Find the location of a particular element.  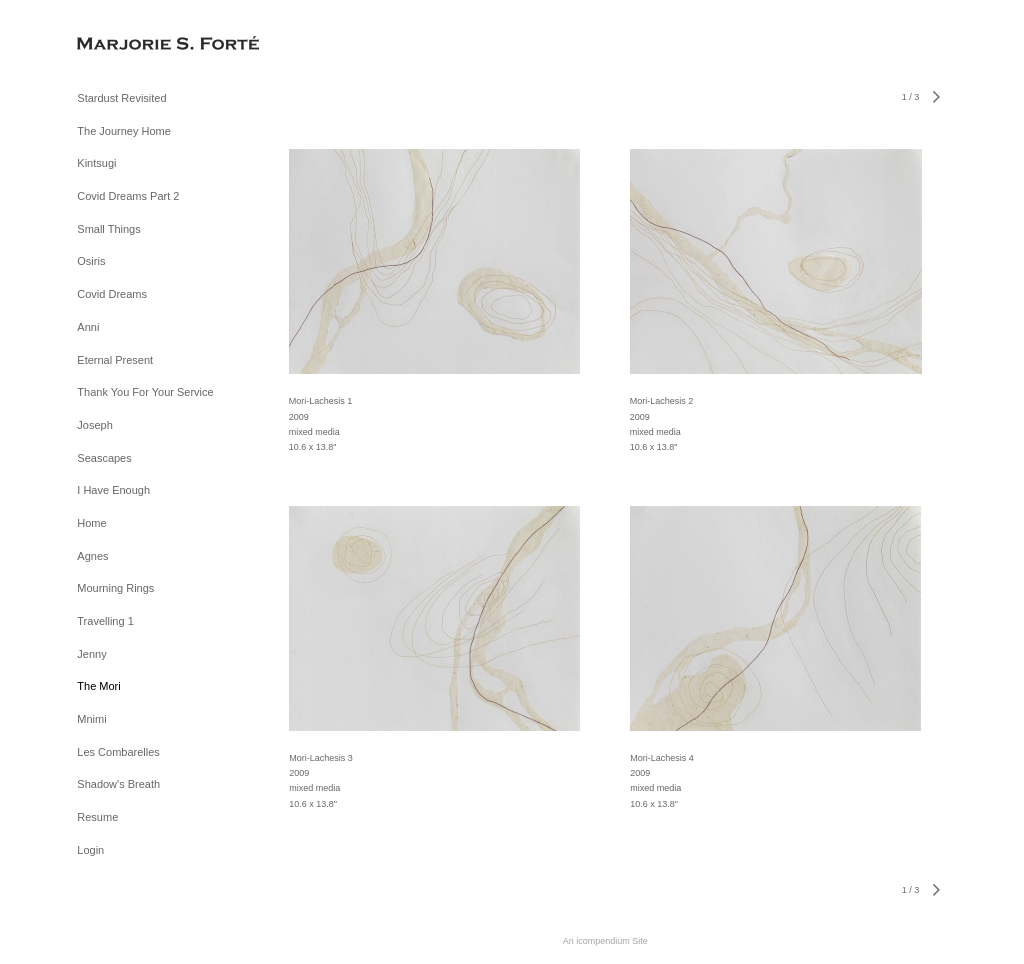

Thank You For Your Service is located at coordinates (145, 392).